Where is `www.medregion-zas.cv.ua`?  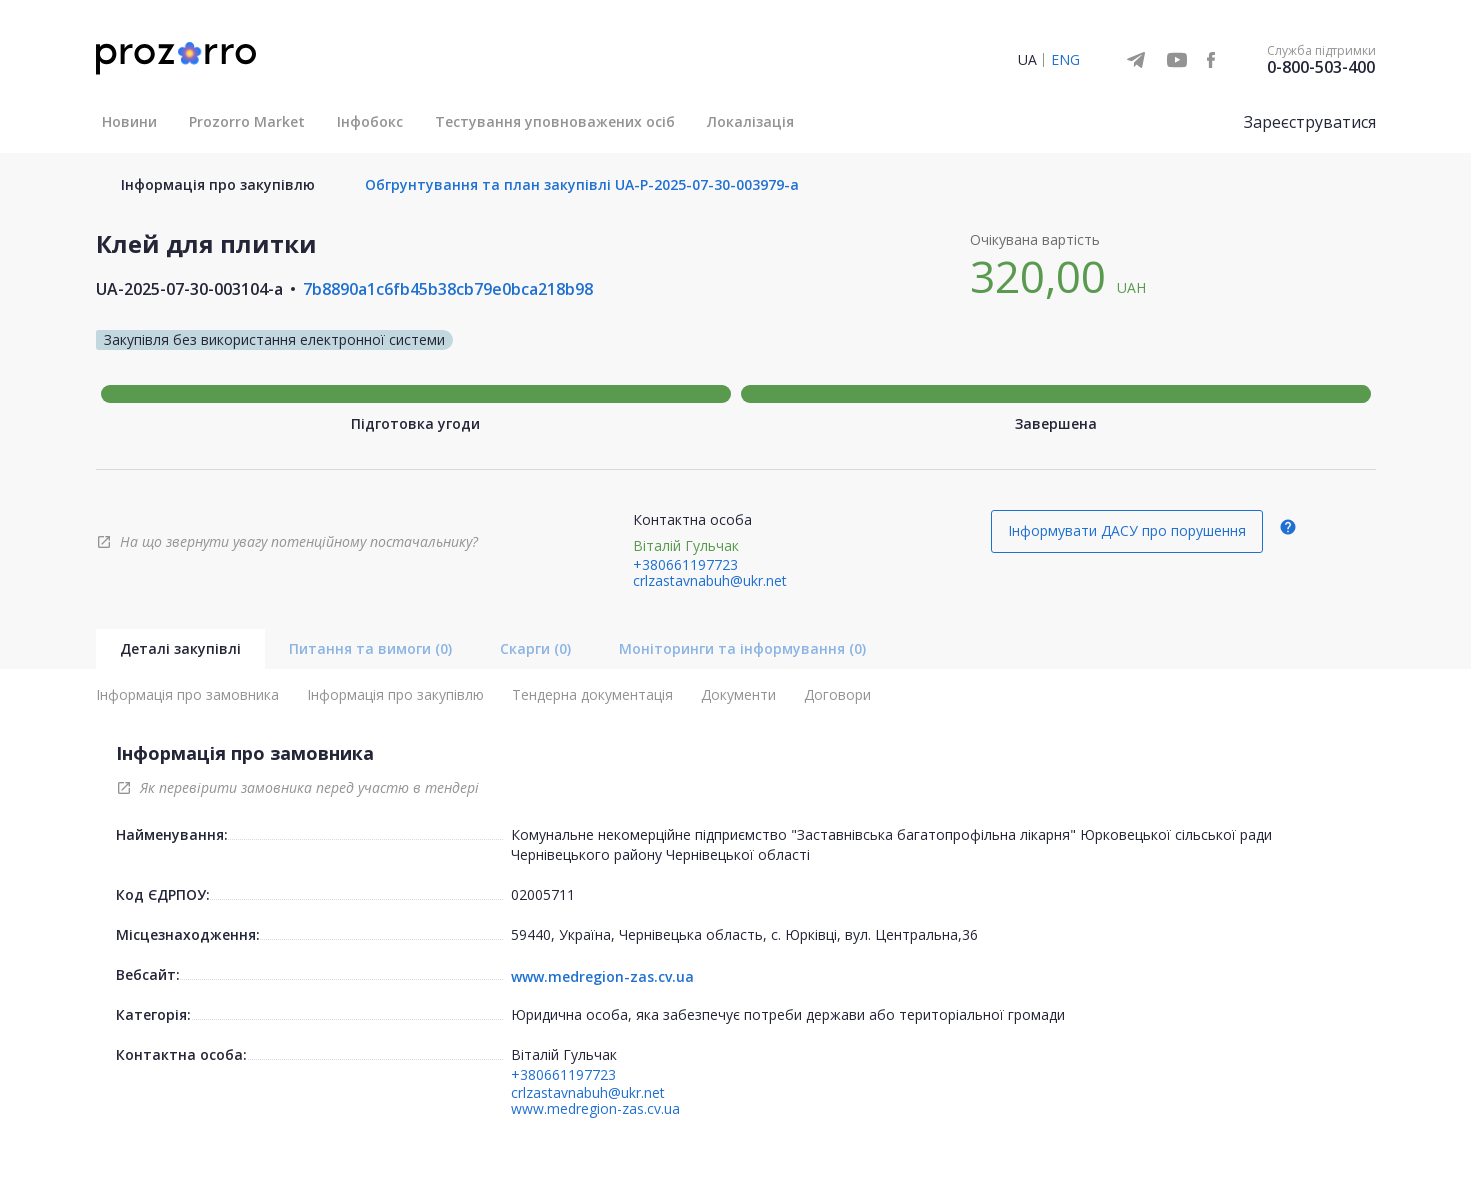
www.medregion-zas.cv.ua is located at coordinates (602, 977).